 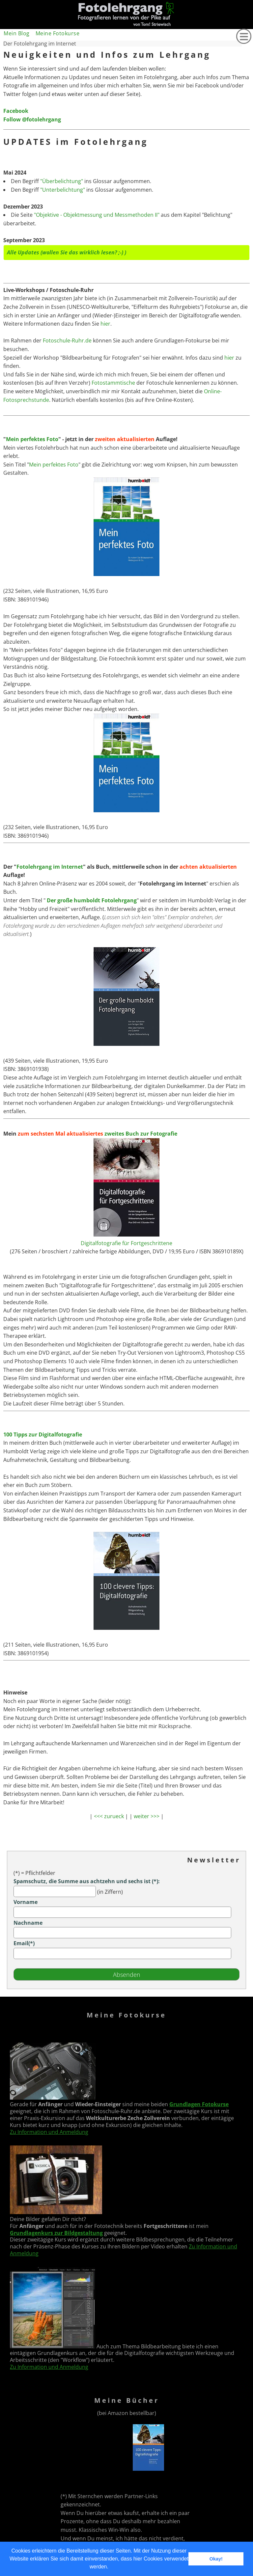 I want to click on hier, so click(x=105, y=323).